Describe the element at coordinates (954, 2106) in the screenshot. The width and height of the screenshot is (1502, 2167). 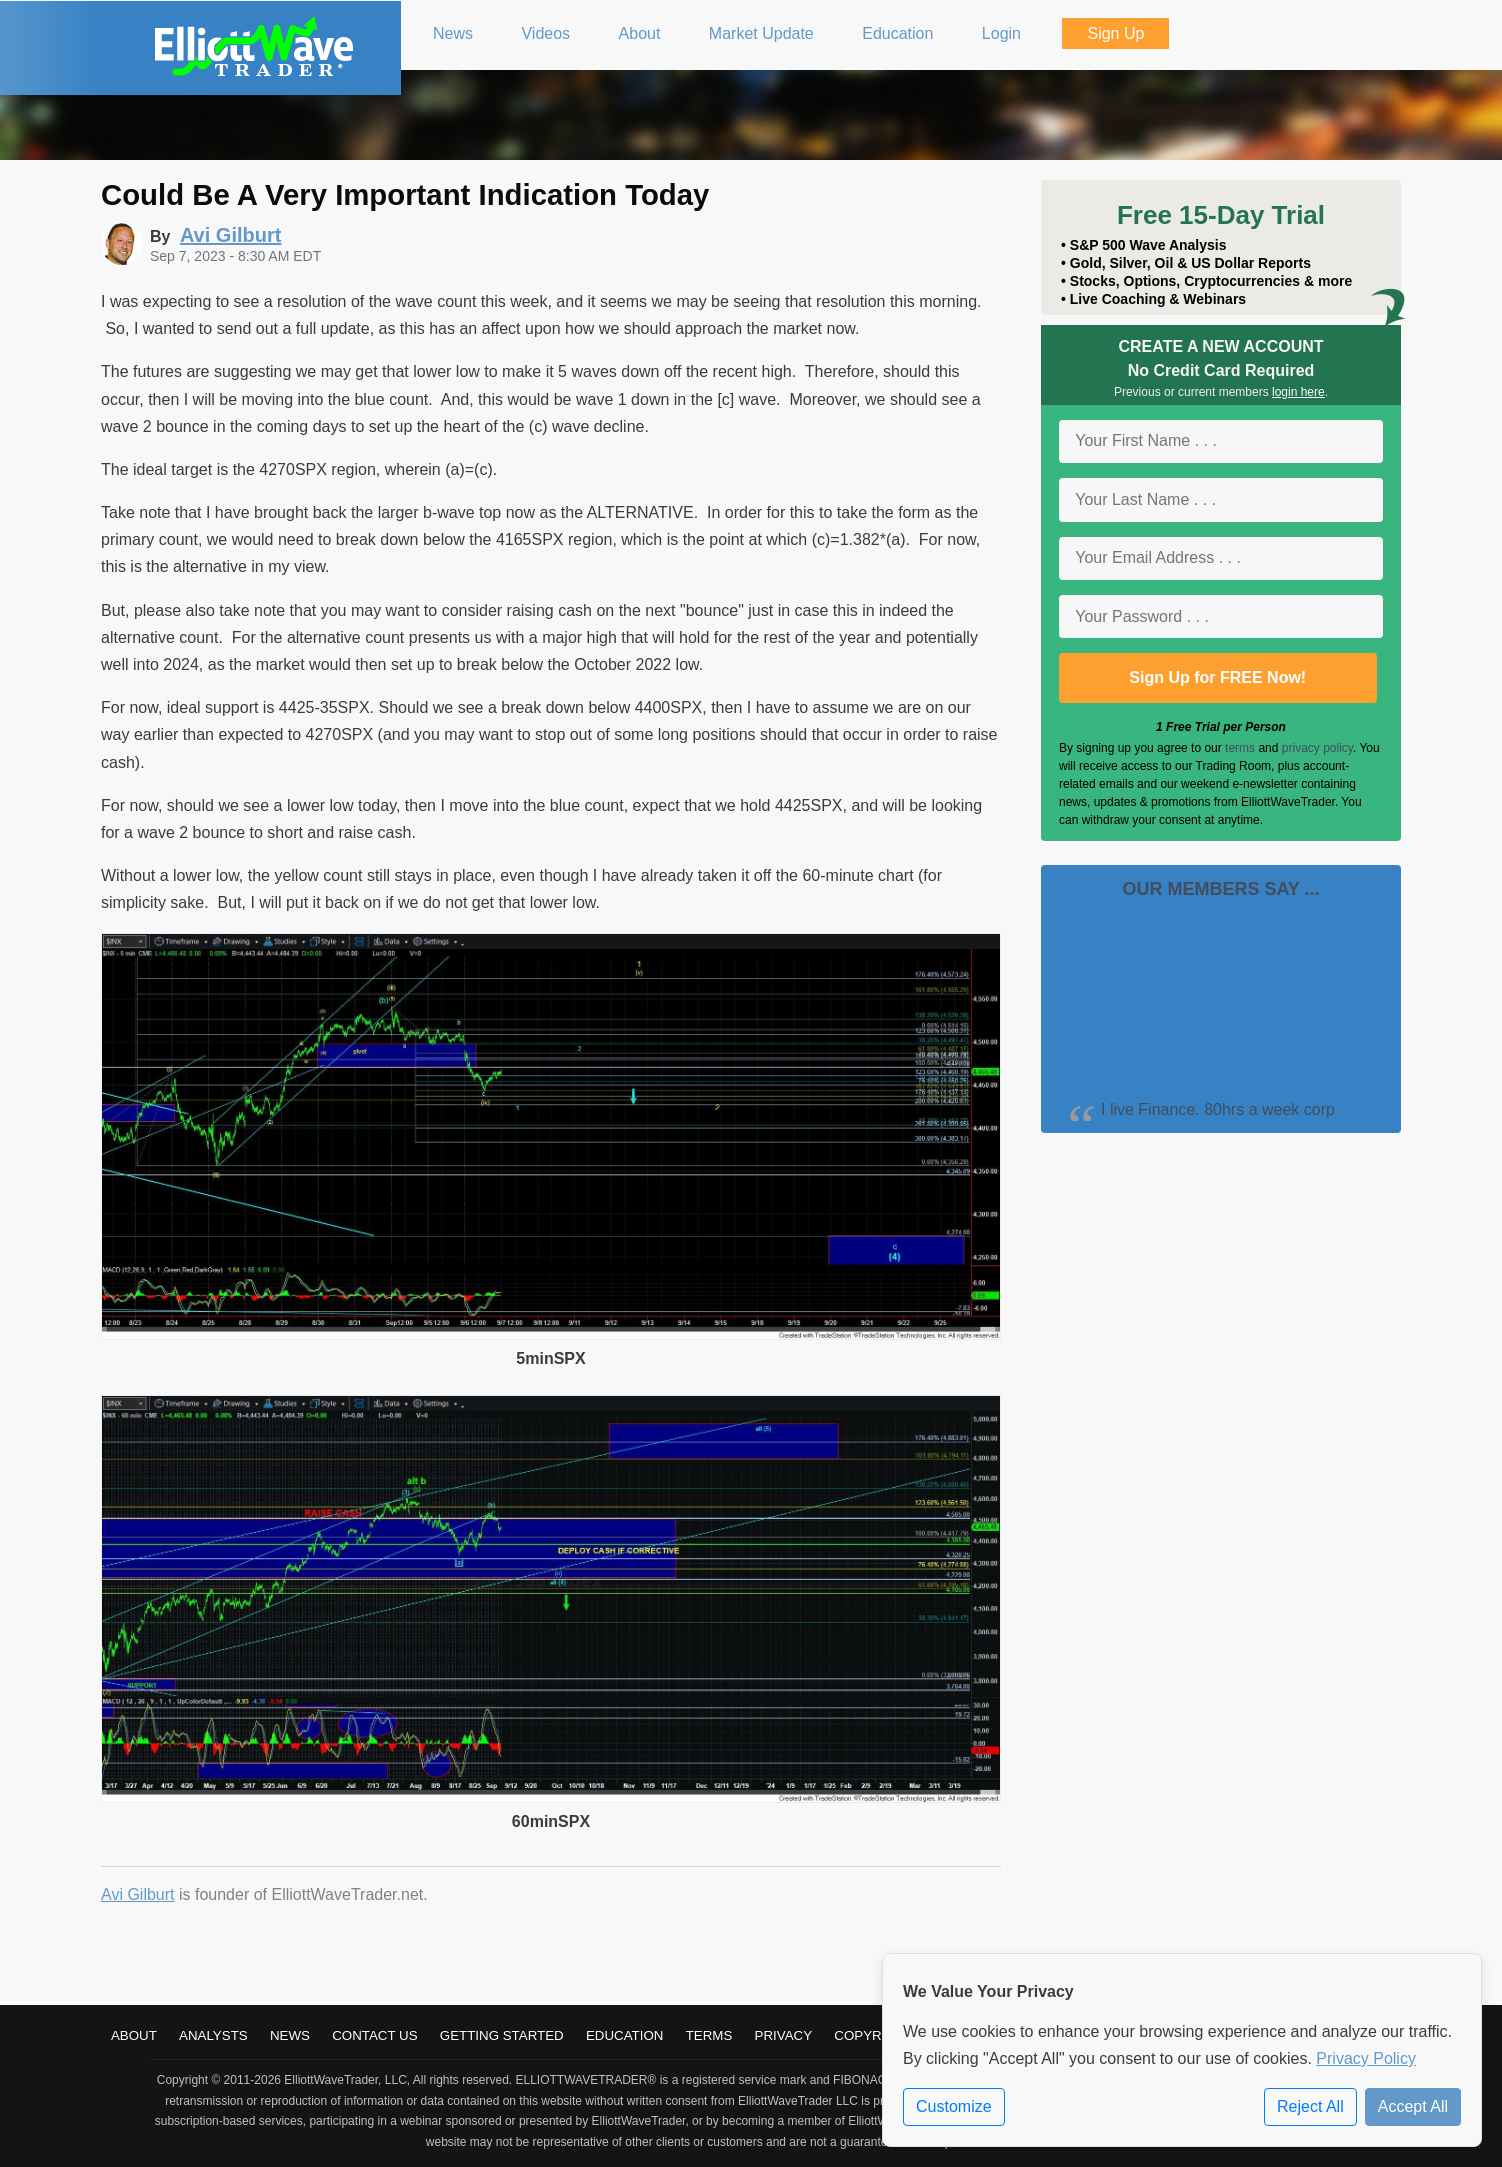
I see `Customize` at that location.